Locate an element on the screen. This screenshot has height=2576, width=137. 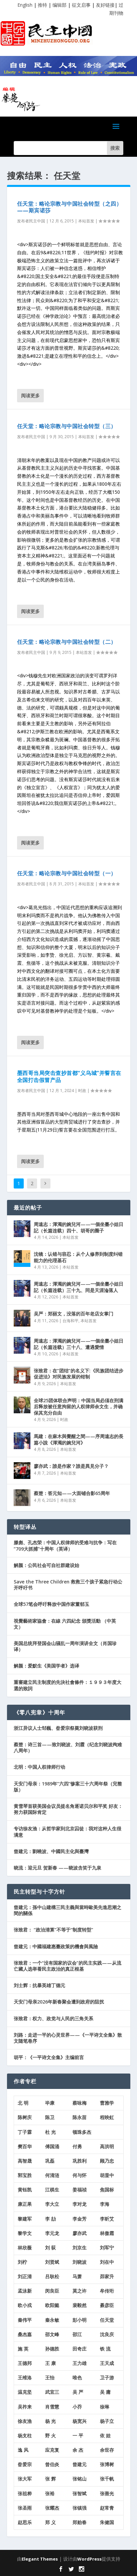
郑贻春 is located at coordinates (80, 2522).